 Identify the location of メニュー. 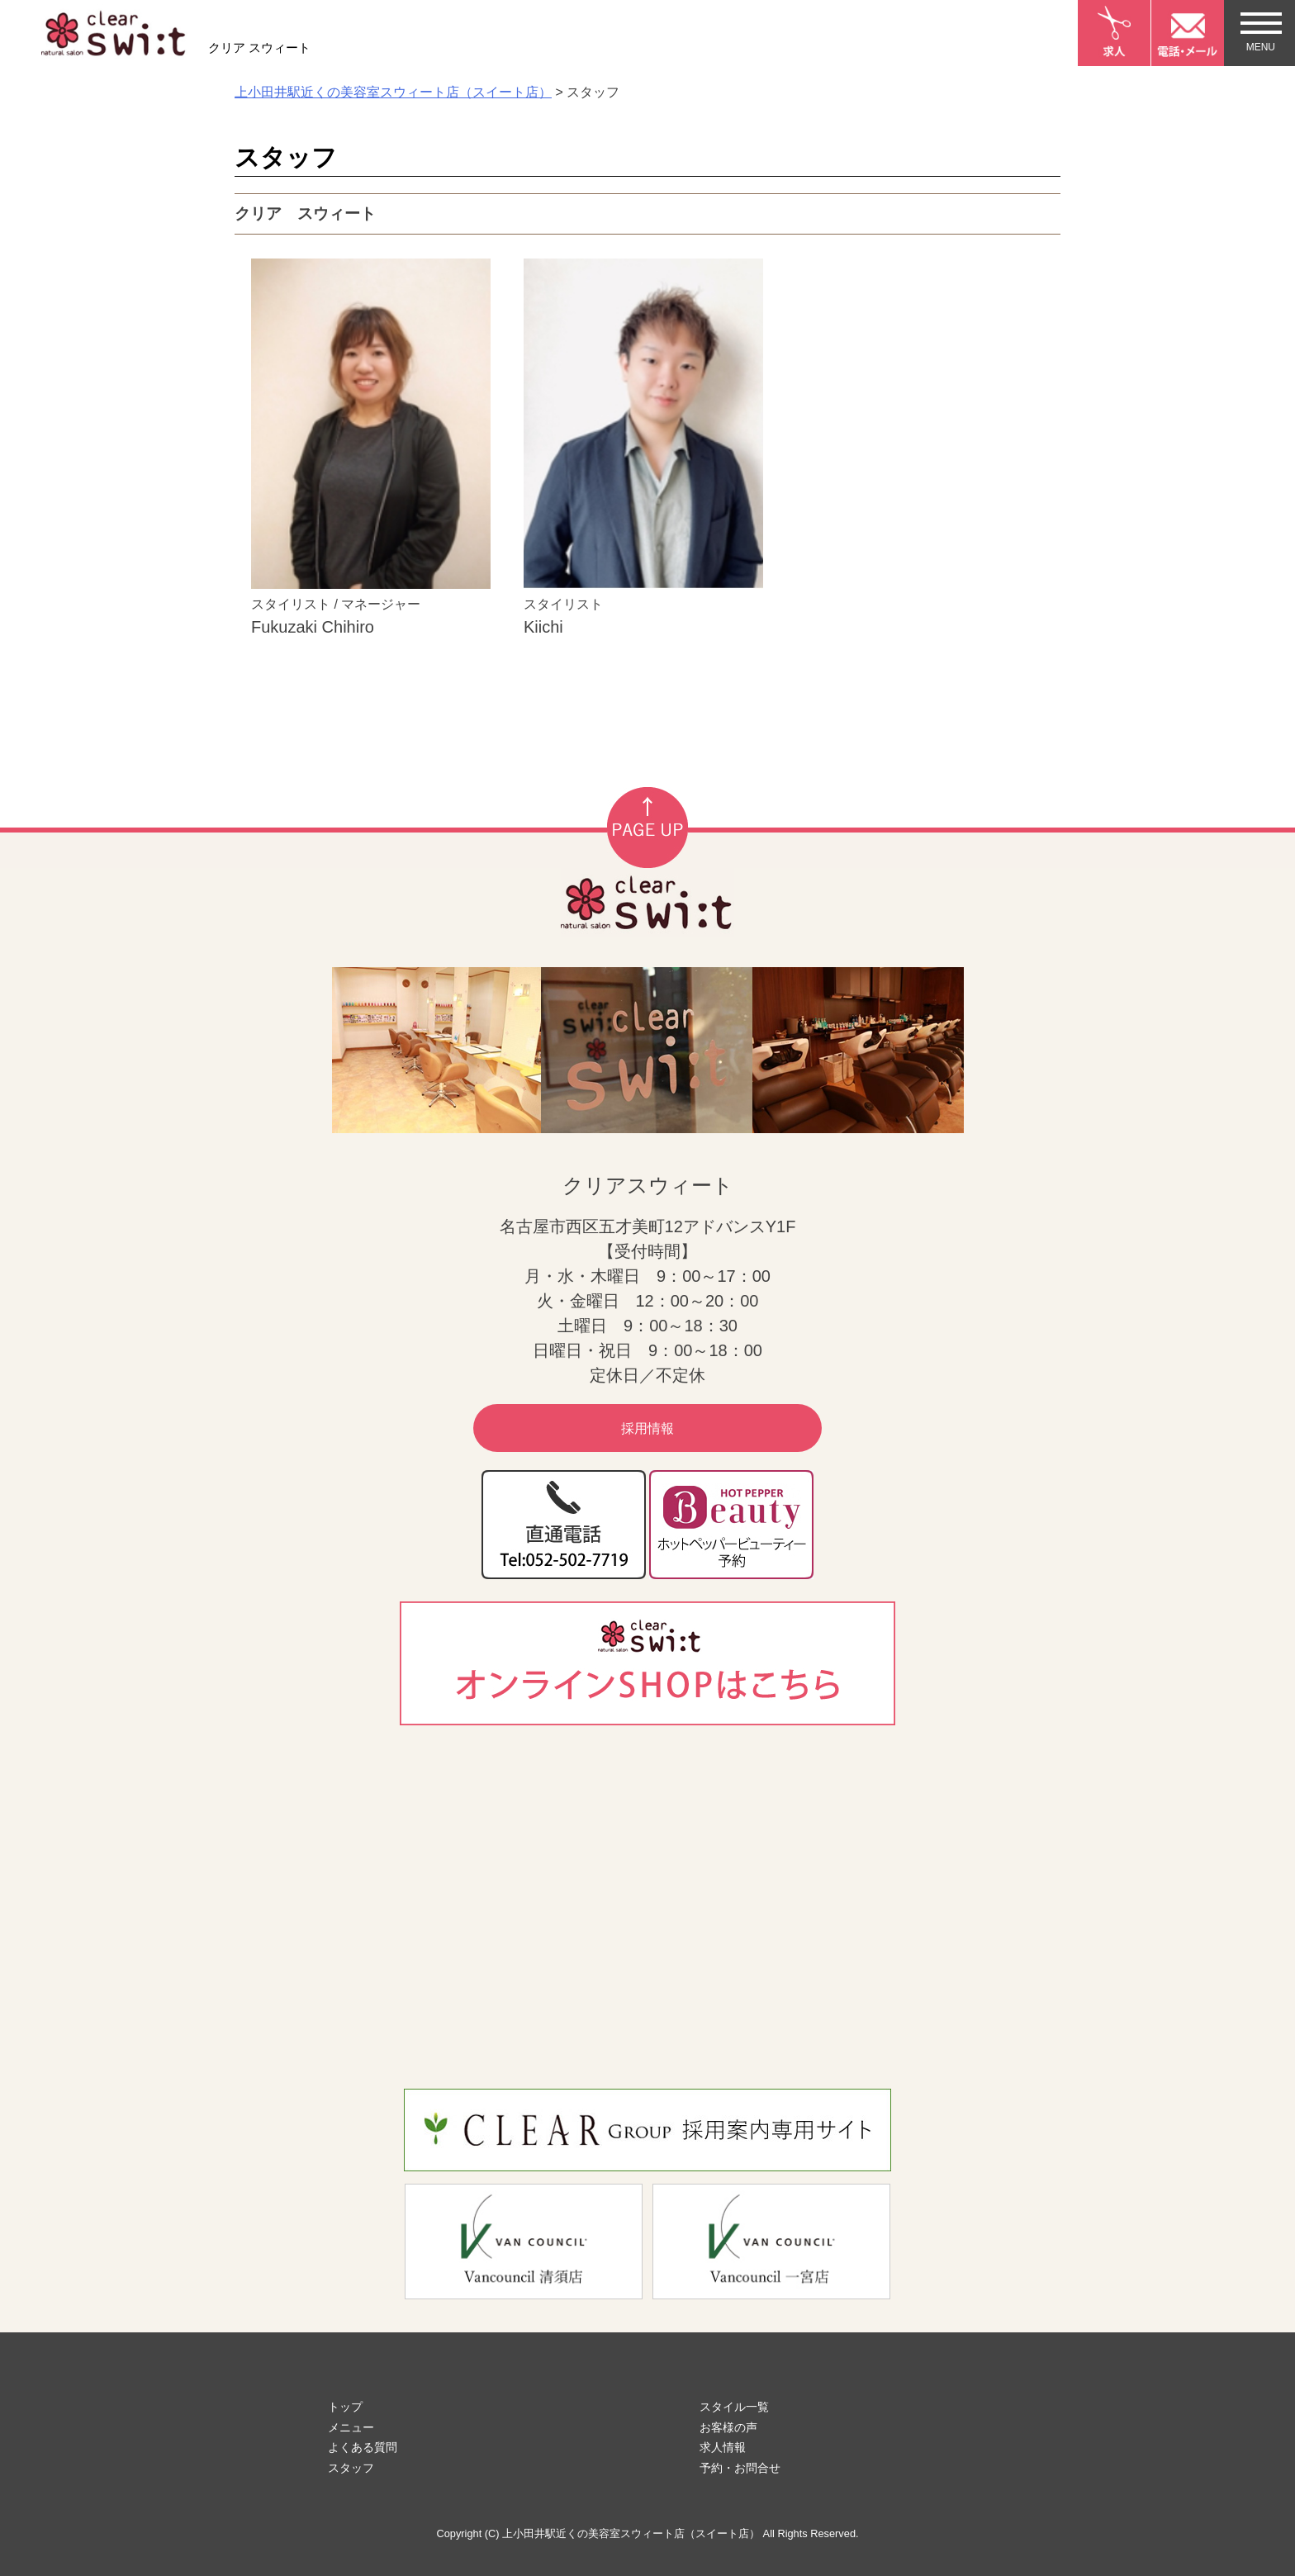
(351, 2427).